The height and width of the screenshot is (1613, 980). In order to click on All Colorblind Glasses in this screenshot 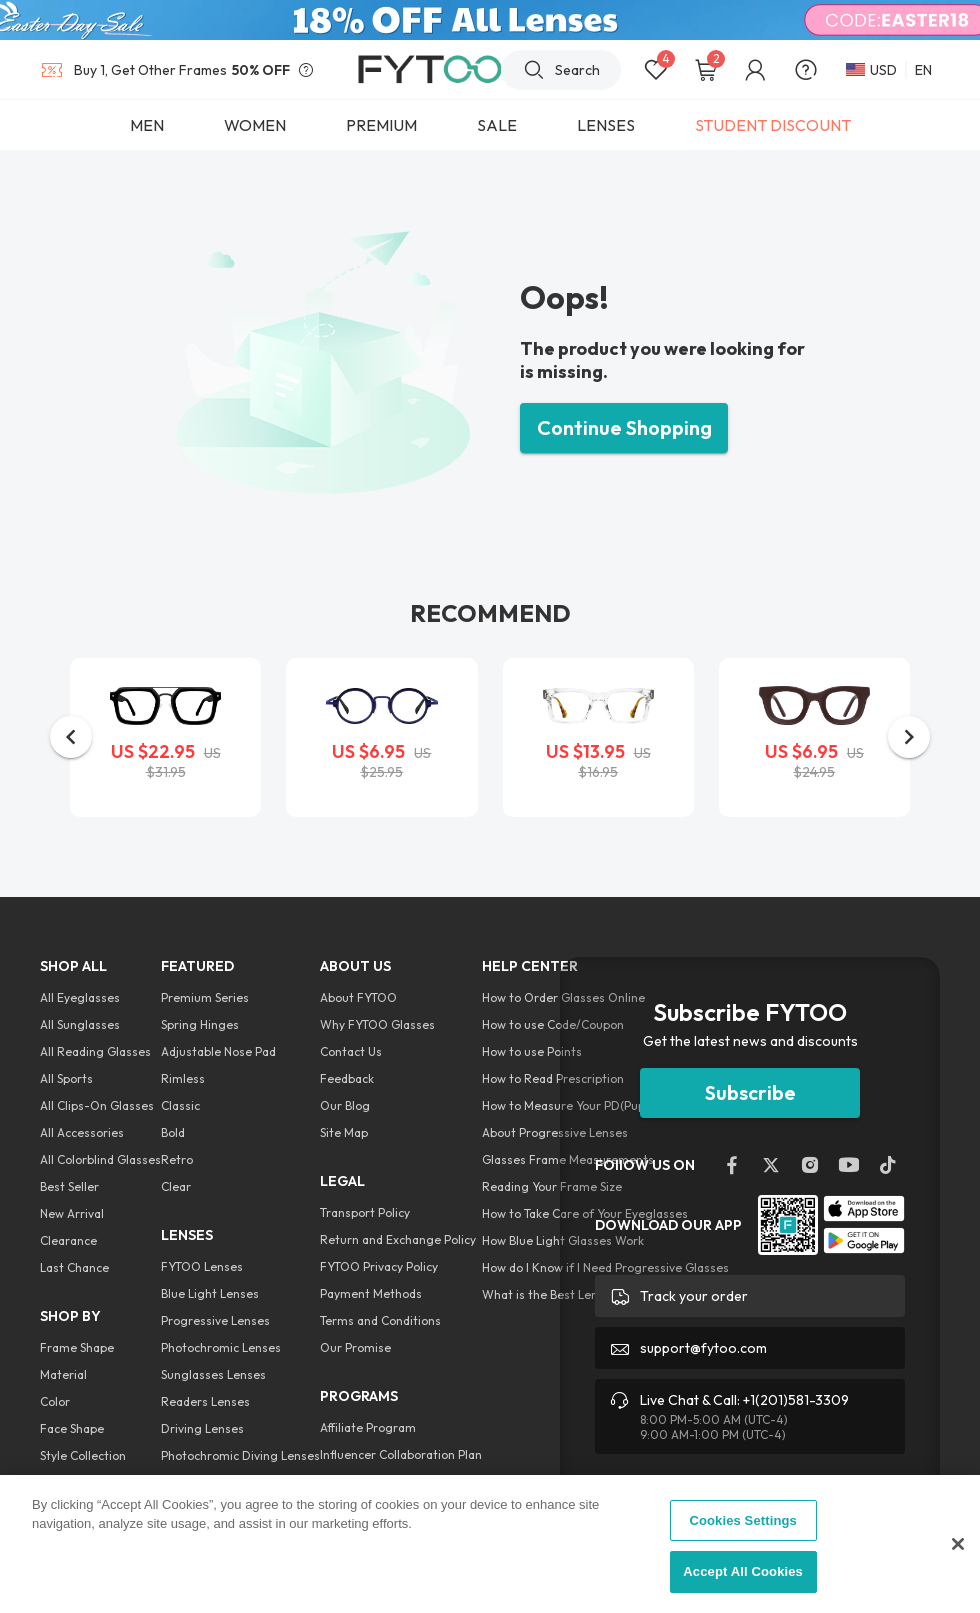, I will do `click(100, 1159)`.